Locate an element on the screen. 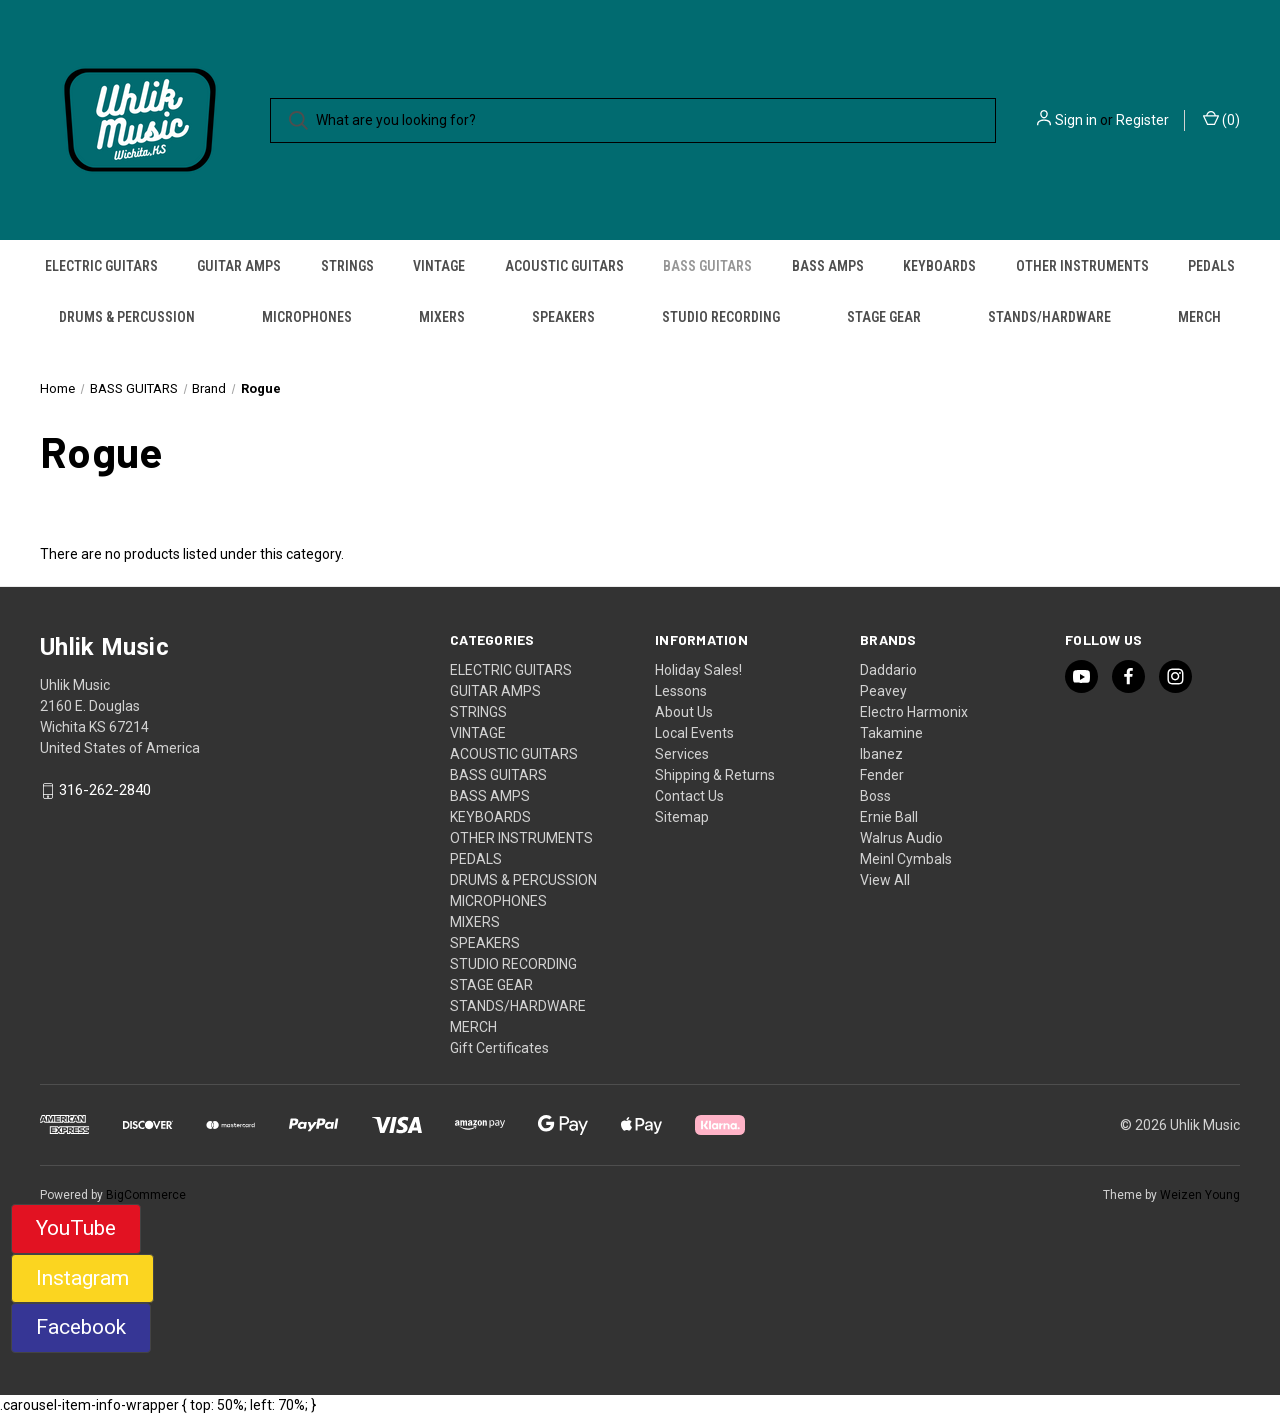 The width and height of the screenshot is (1280, 1416). Electro Harmonix is located at coordinates (914, 712).